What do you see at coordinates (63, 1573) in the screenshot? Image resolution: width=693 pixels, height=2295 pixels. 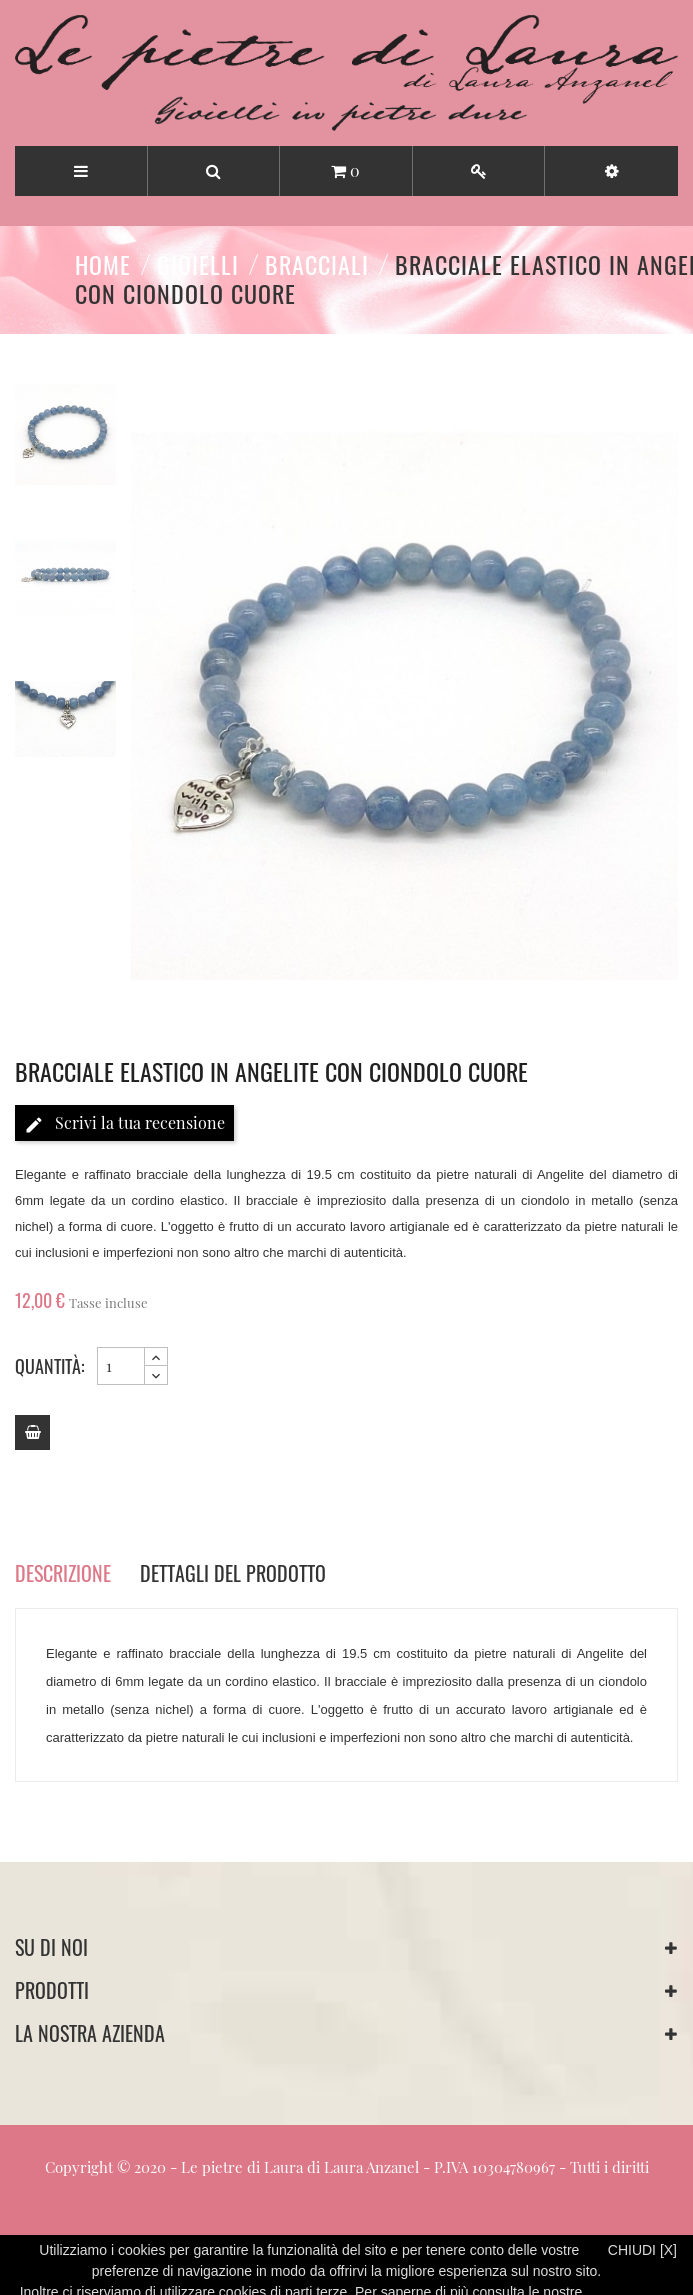 I see `Descrizione [tab]` at bounding box center [63, 1573].